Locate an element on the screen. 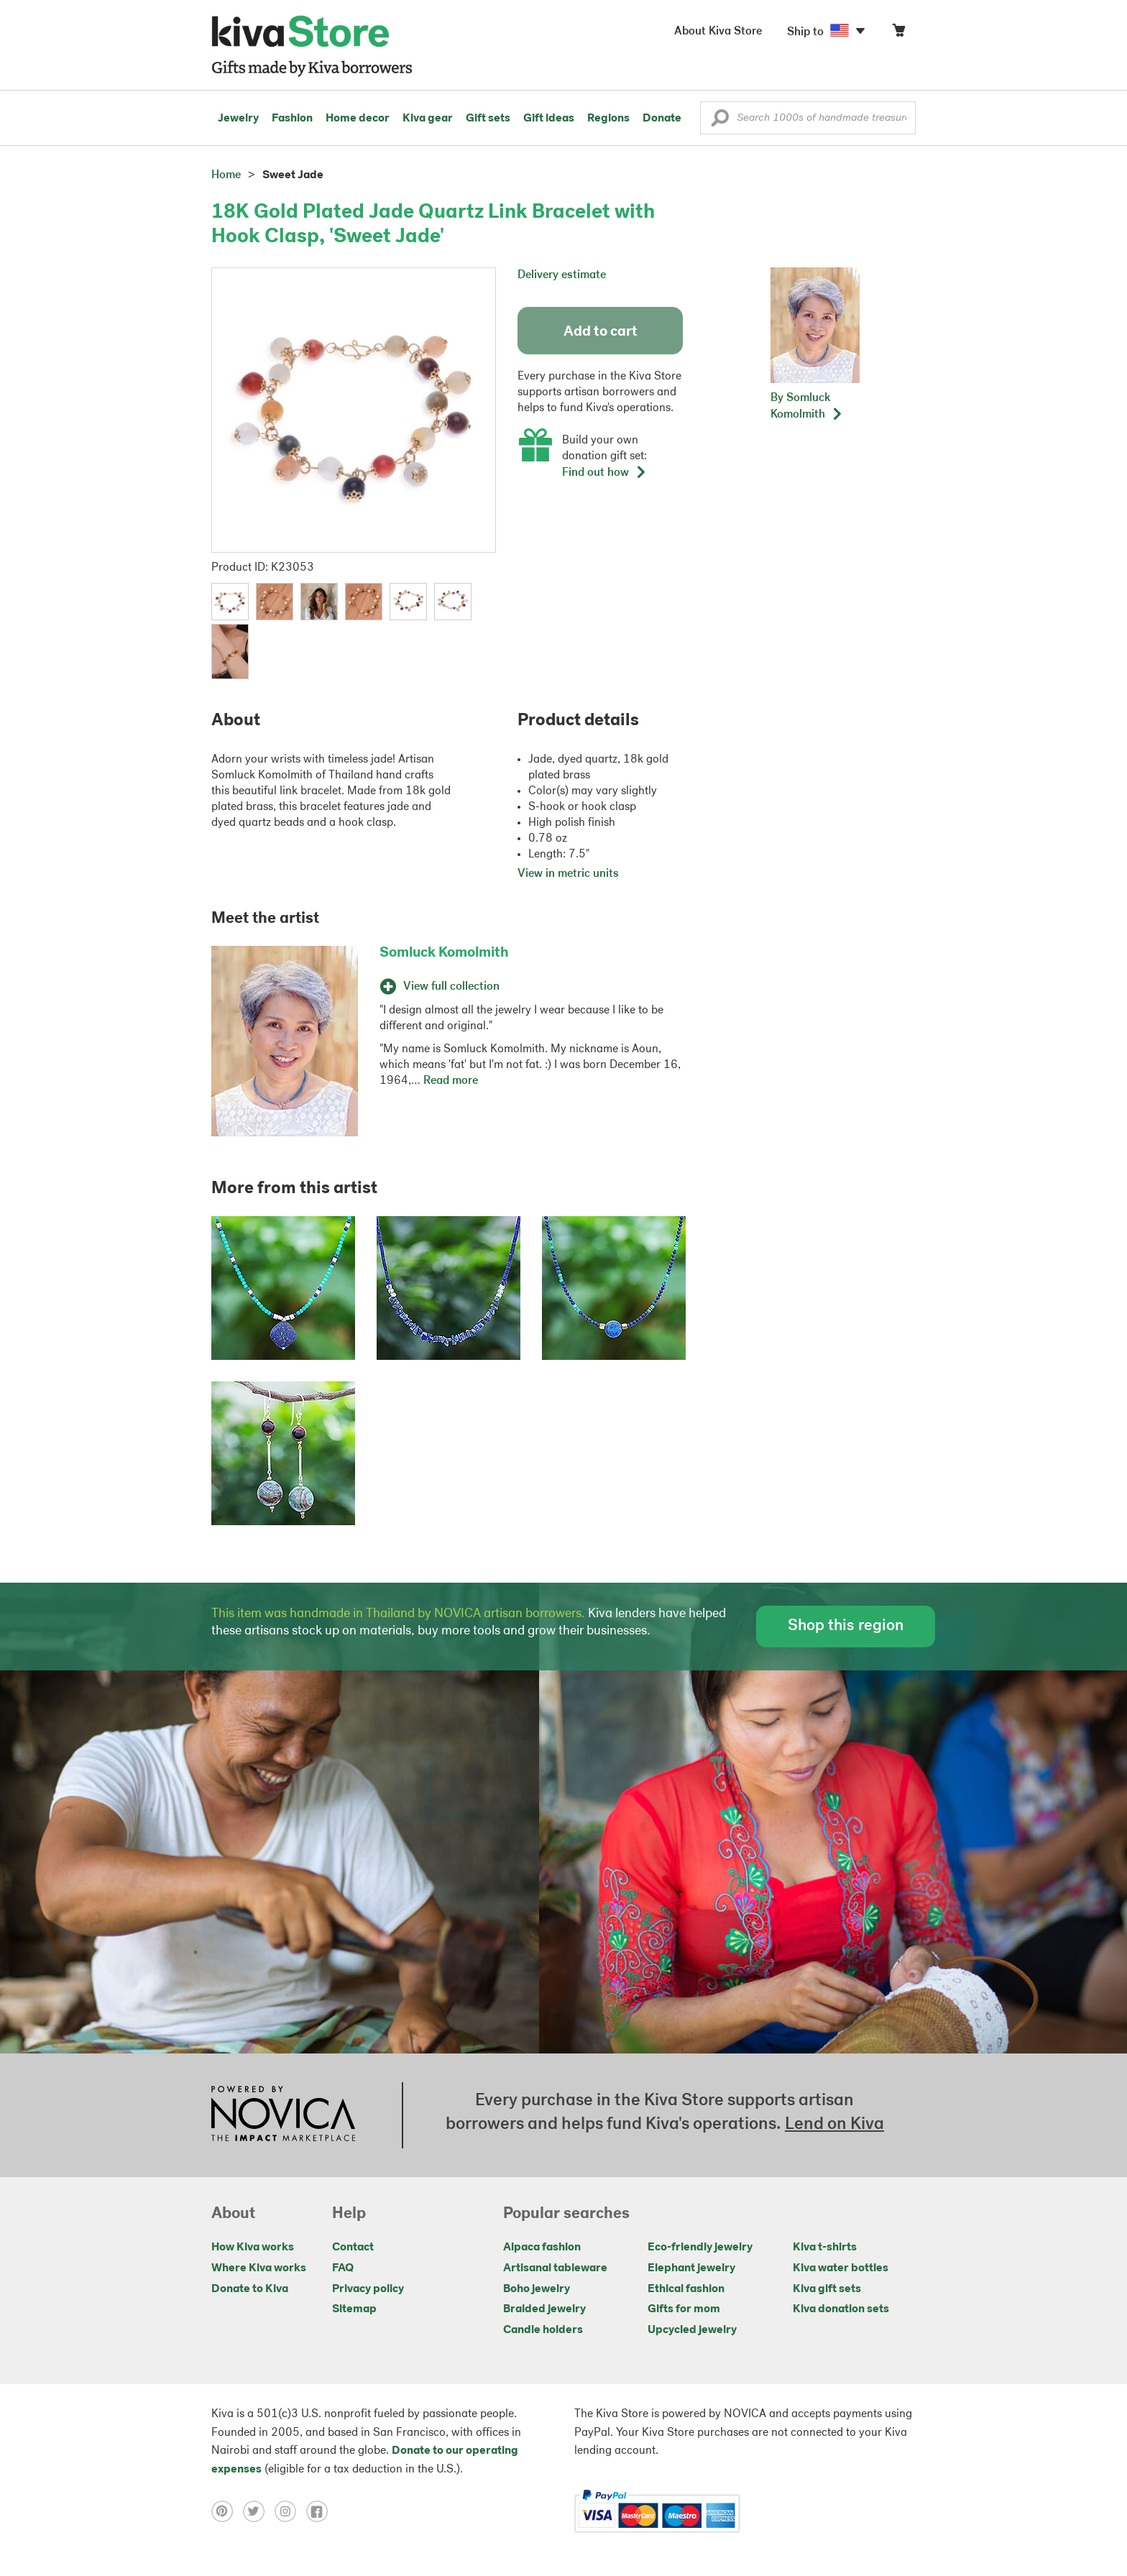  Where Kiva works [Click to view abouts on a new tab] is located at coordinates (258, 2268).